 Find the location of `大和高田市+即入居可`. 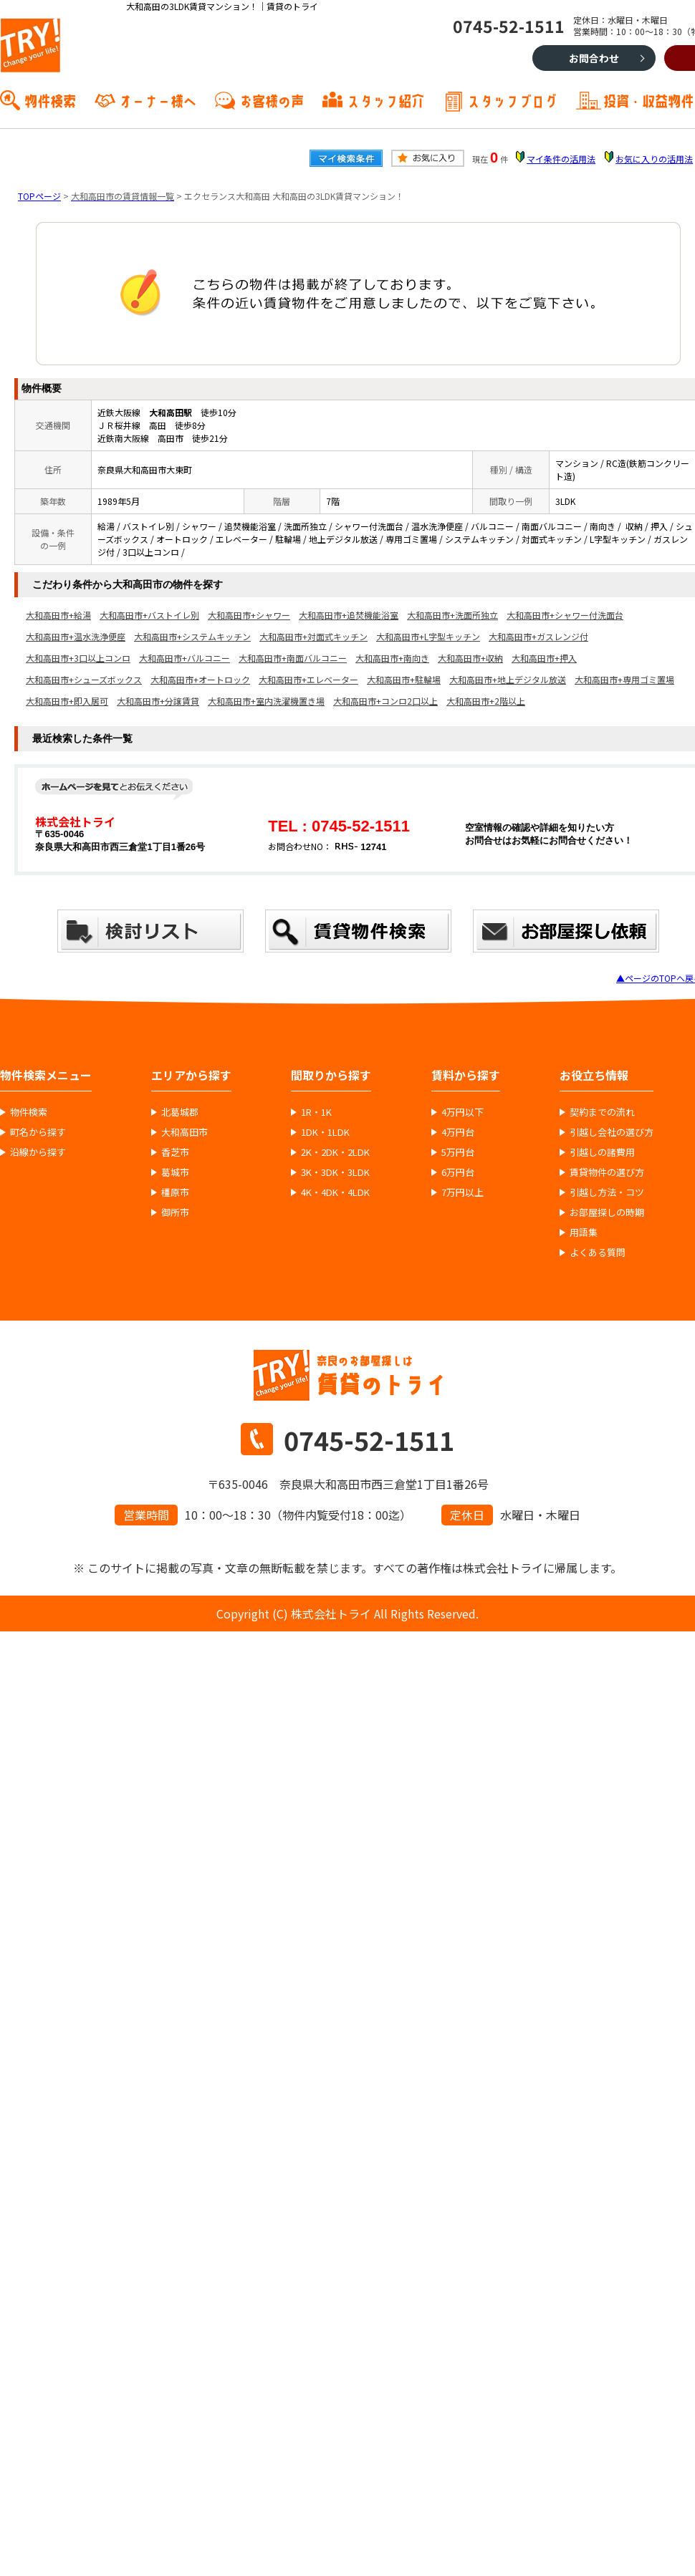

大和高田市+即入居可 is located at coordinates (67, 701).